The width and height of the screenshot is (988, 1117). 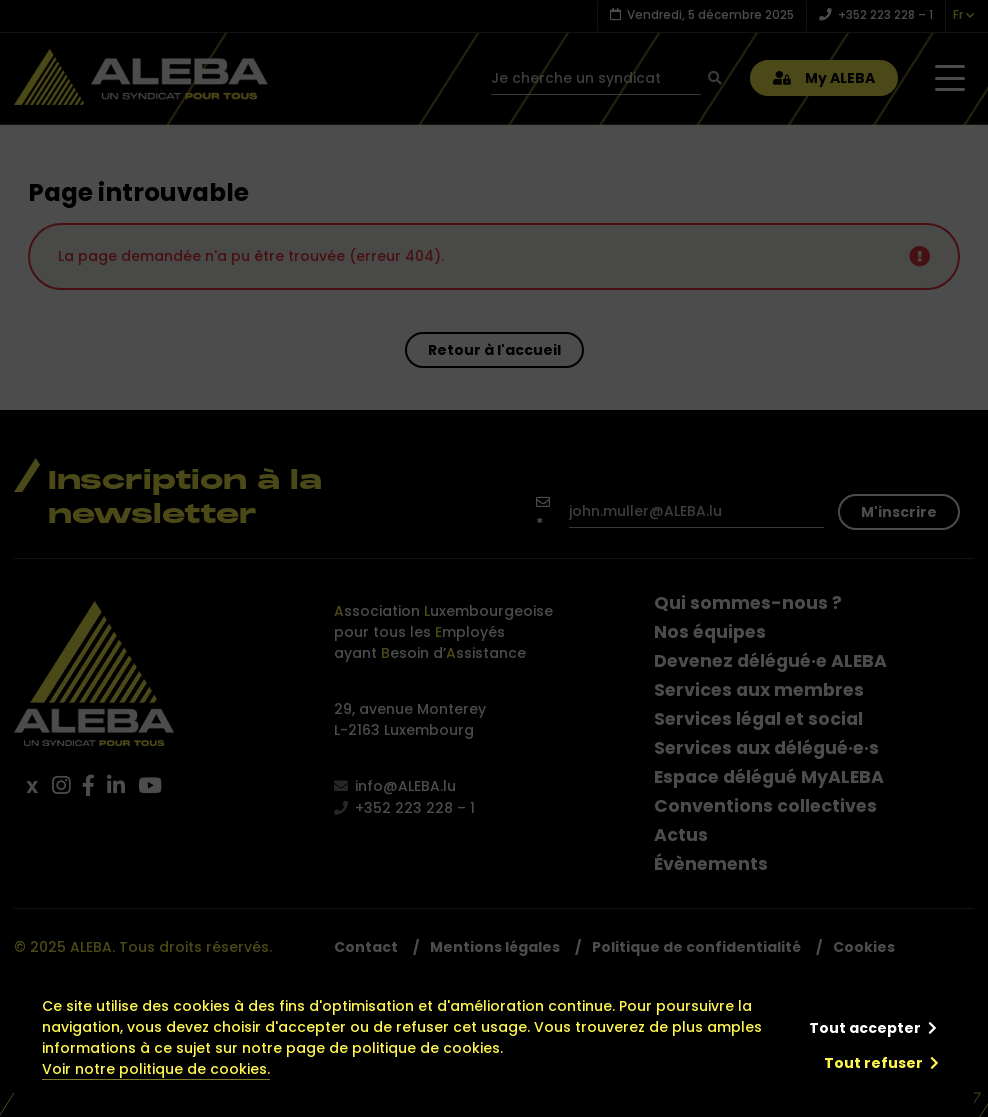 I want to click on Tout refuser, so click(x=873, y=1063).